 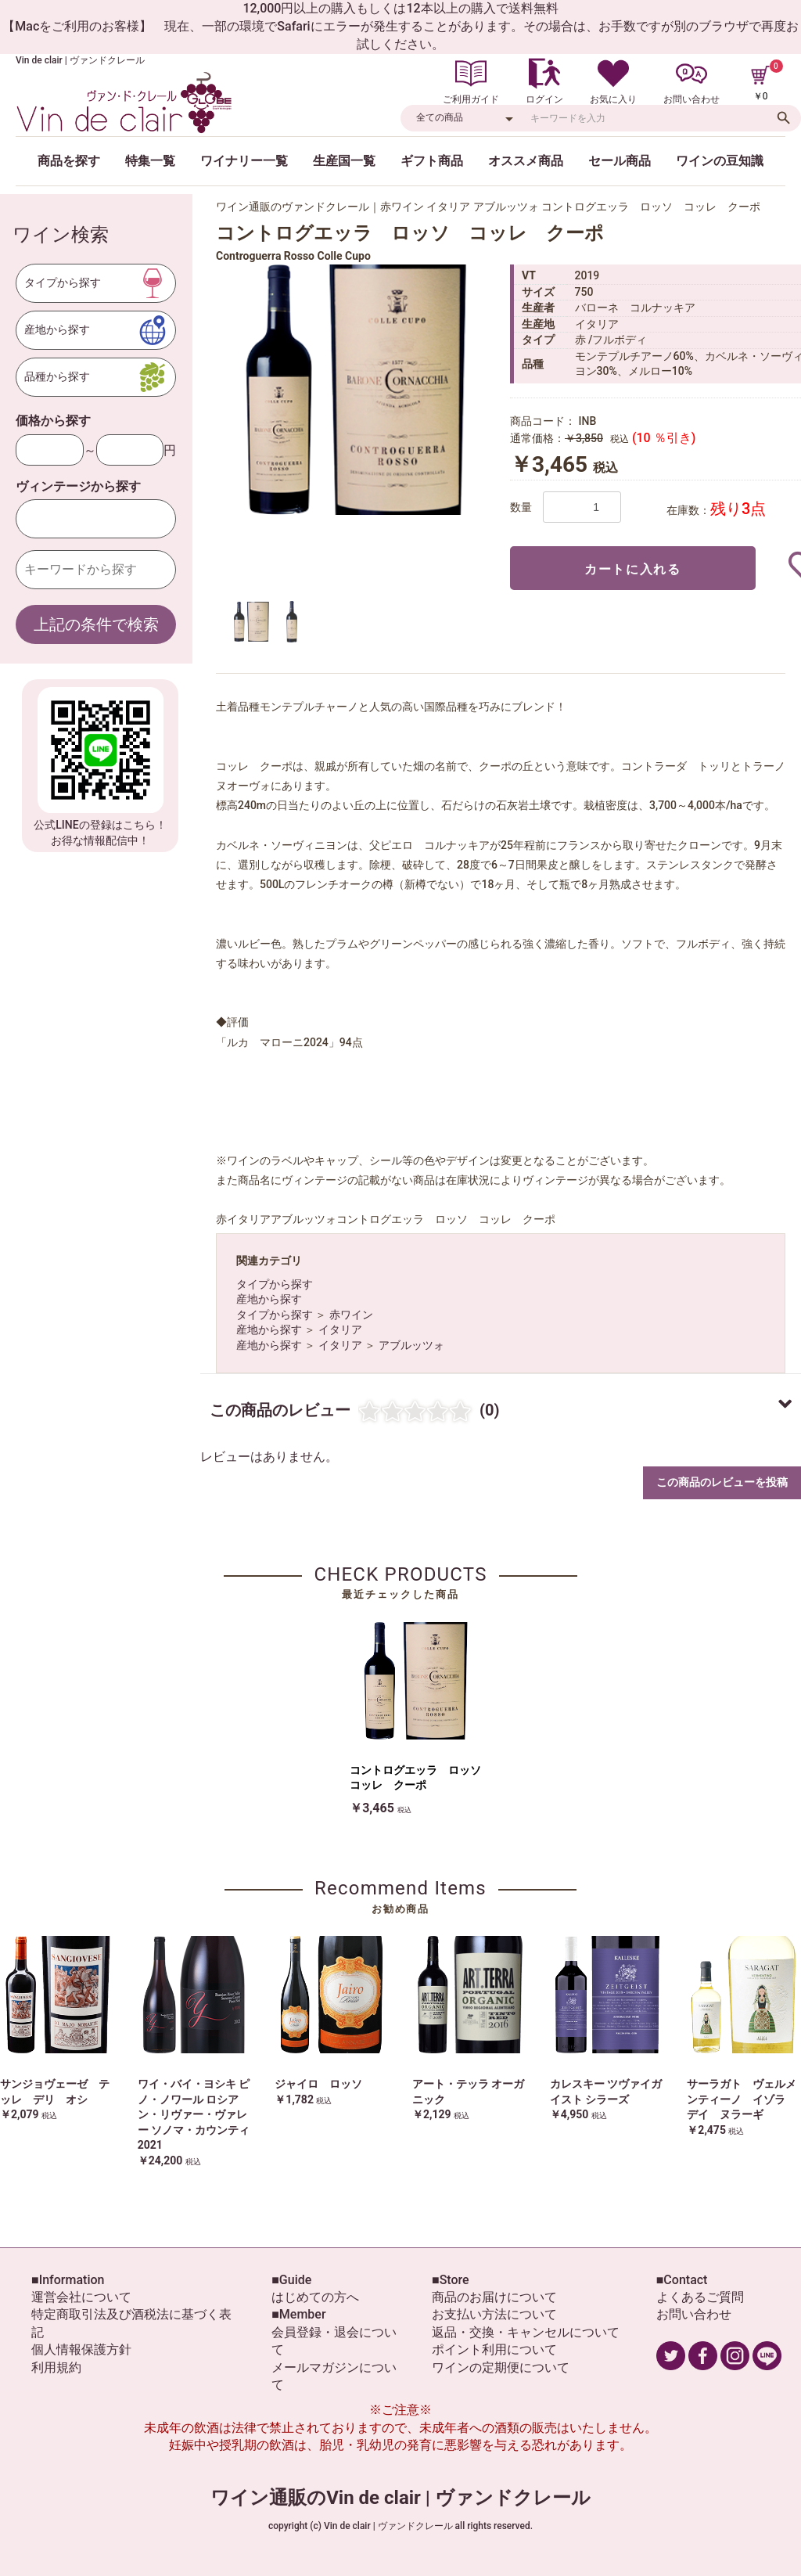 I want to click on 運営会社について, so click(x=81, y=2297).